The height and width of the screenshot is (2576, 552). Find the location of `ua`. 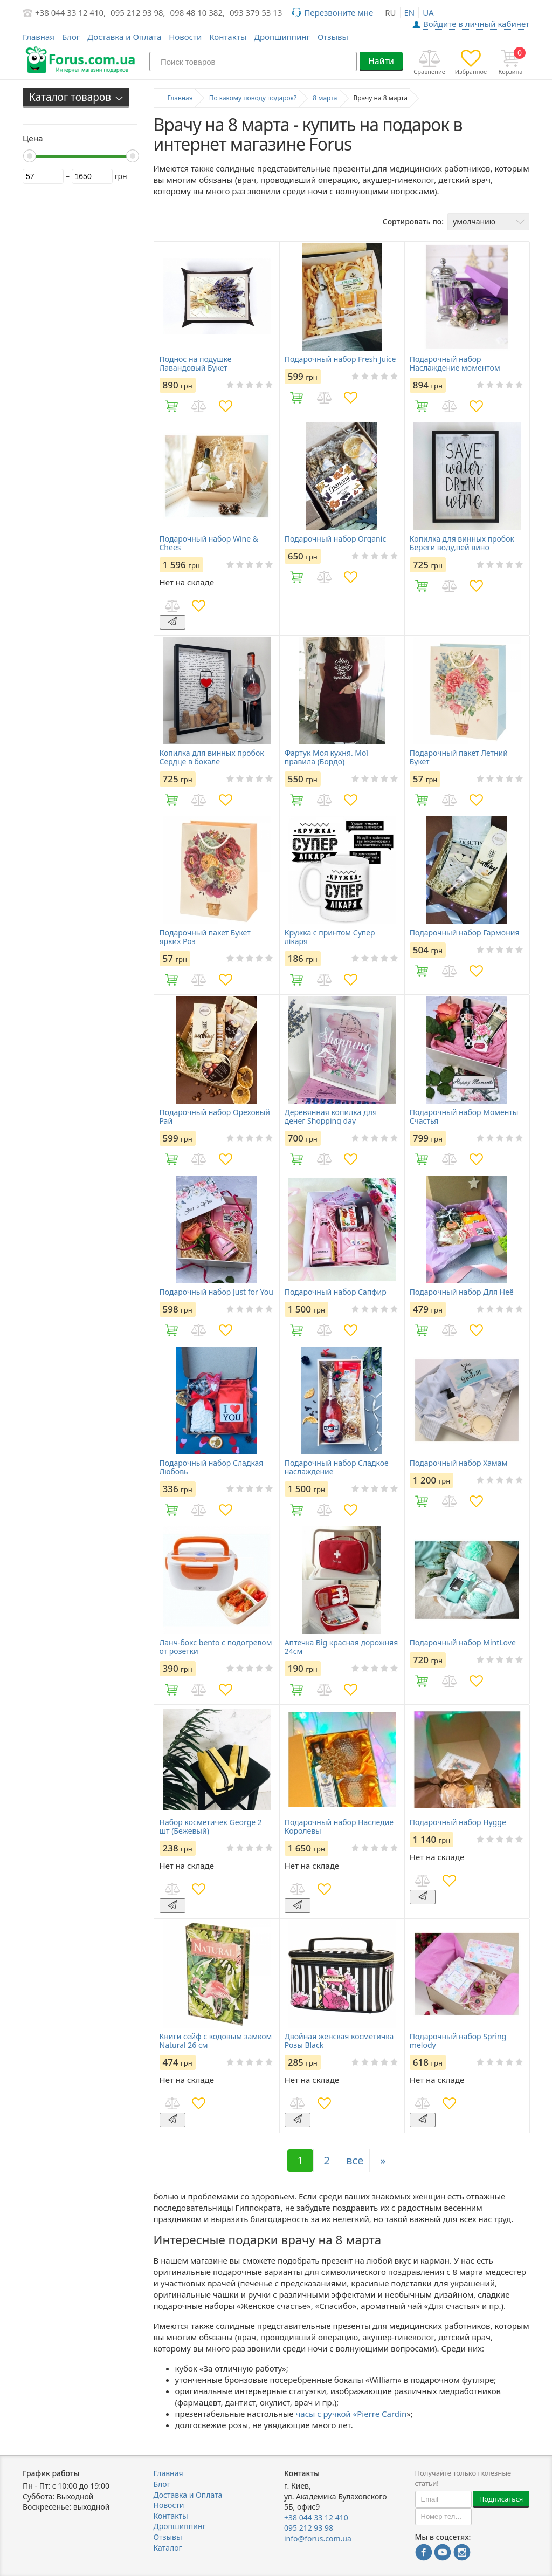

ua is located at coordinates (428, 12).